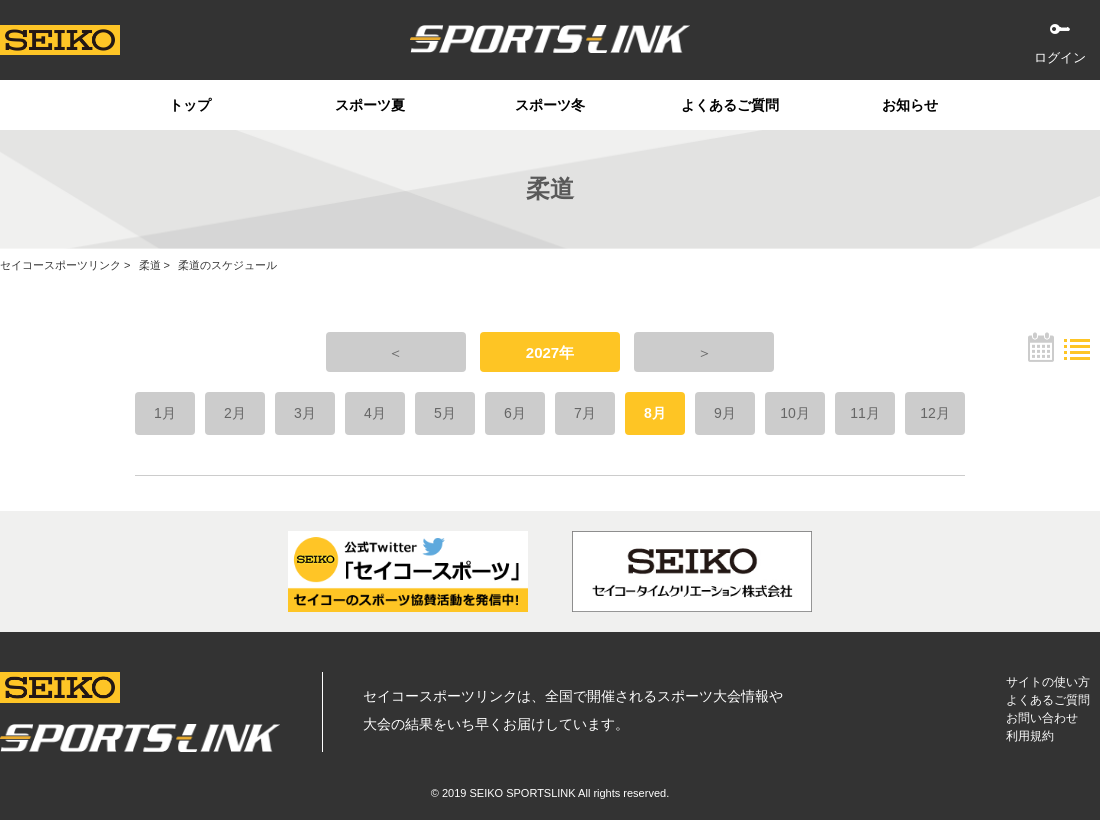 Image resolution: width=1100 pixels, height=820 pixels. What do you see at coordinates (1042, 718) in the screenshot?
I see `お問い合わせ` at bounding box center [1042, 718].